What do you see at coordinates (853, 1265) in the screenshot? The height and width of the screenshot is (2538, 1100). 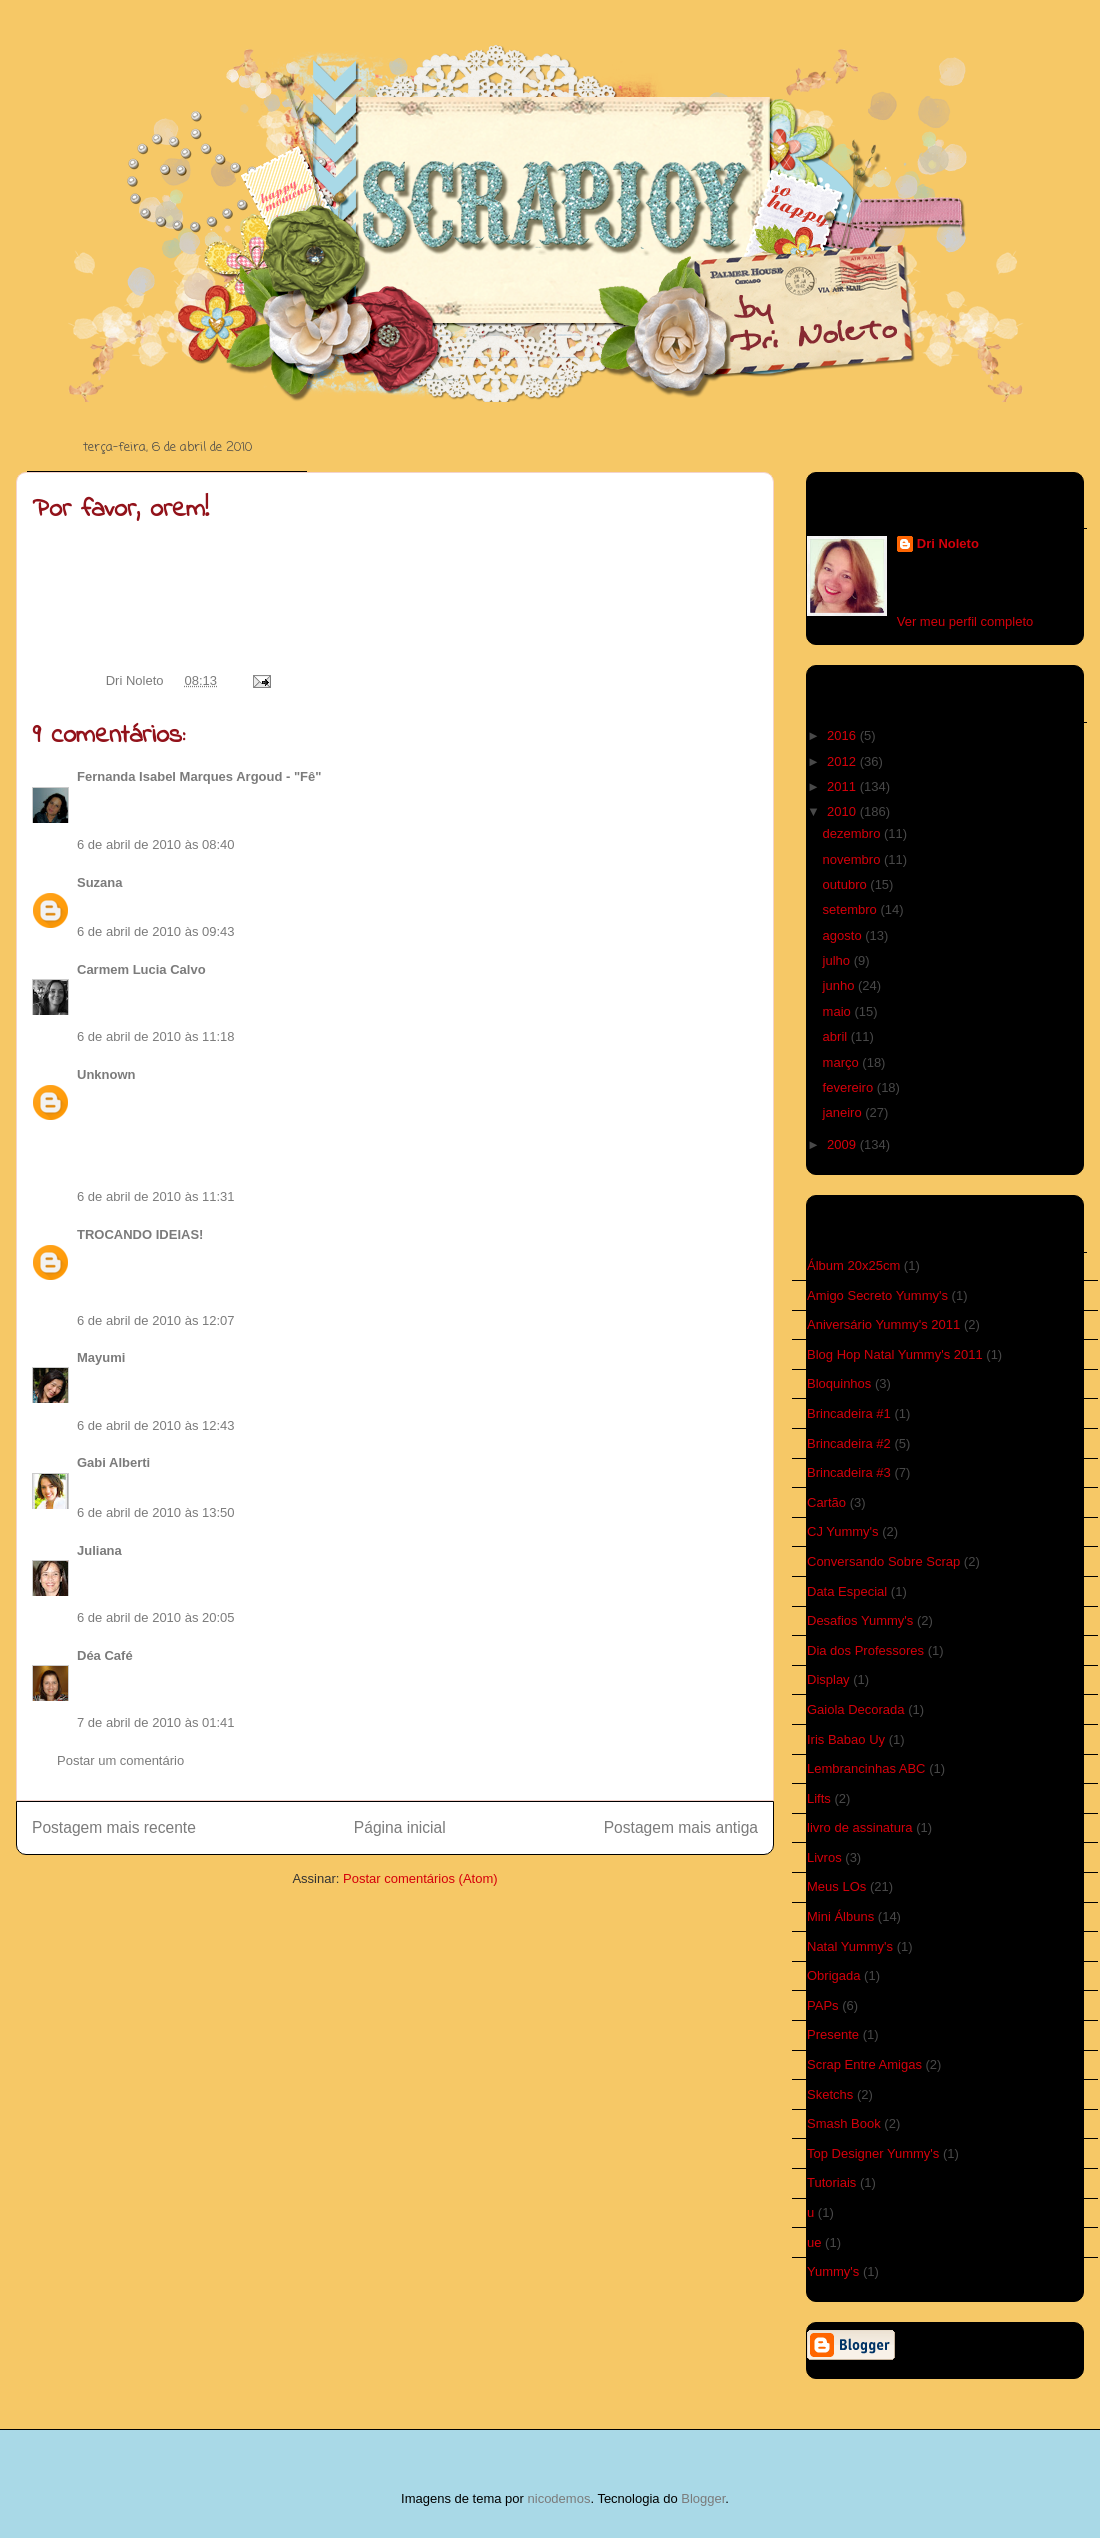 I see `Álbum 20x25cm` at bounding box center [853, 1265].